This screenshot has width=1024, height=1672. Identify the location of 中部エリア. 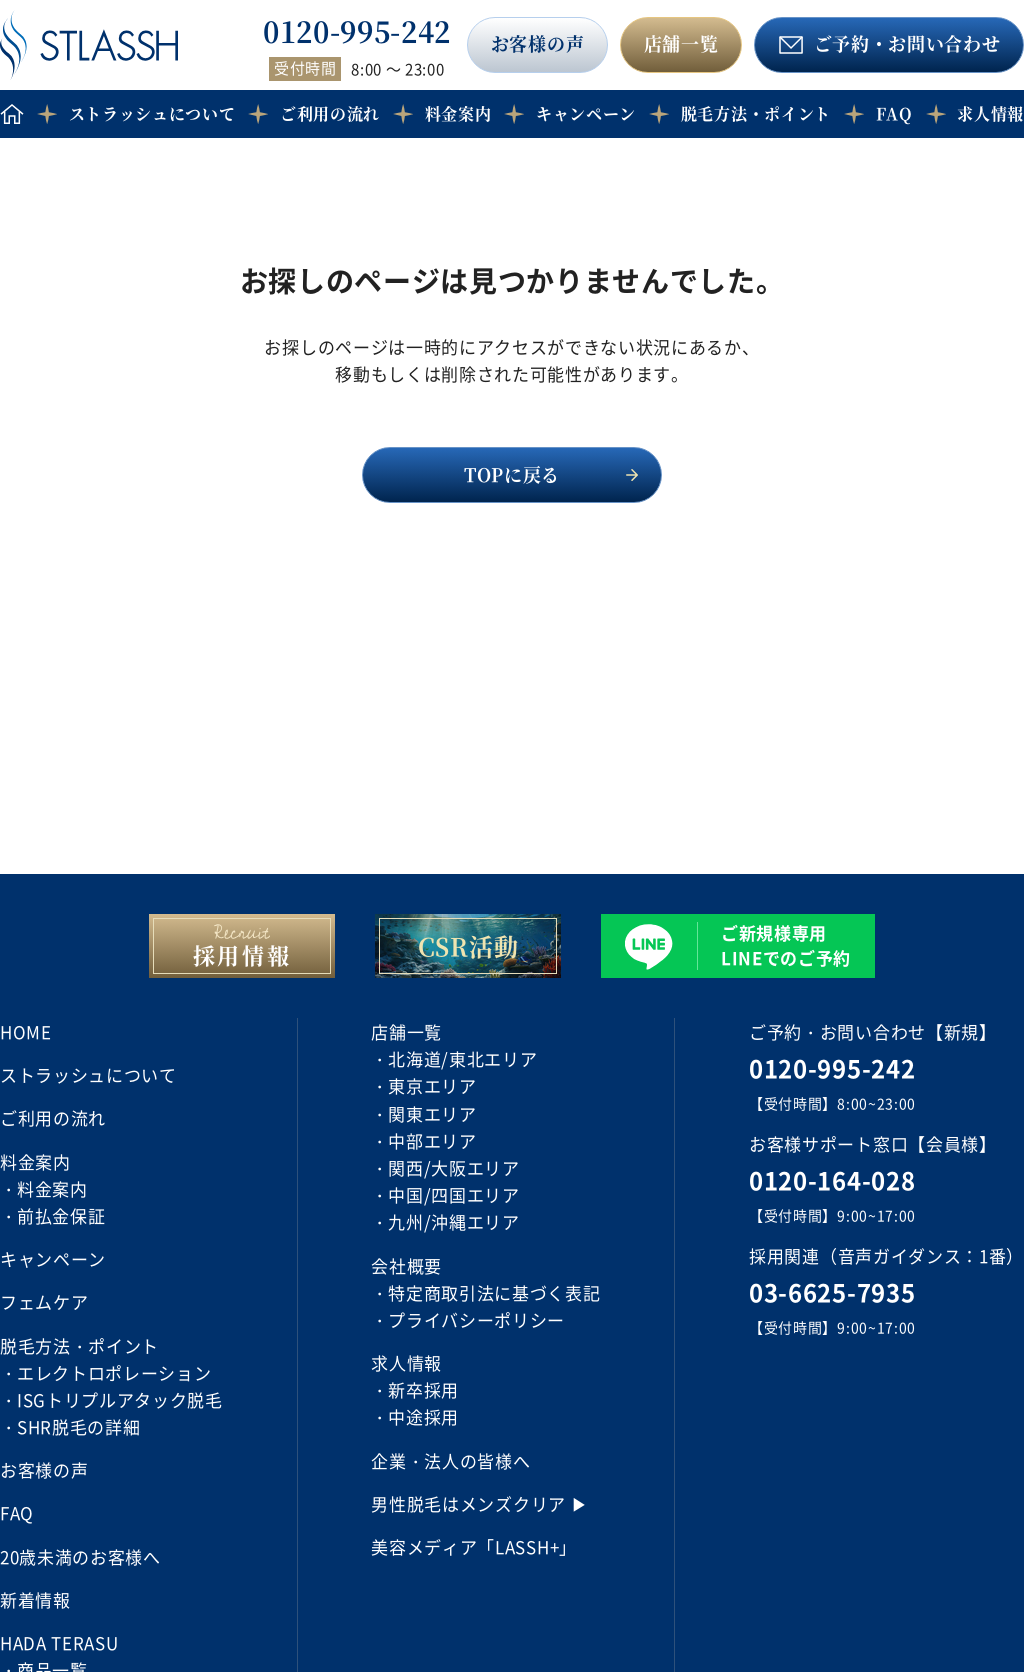
(432, 1140).